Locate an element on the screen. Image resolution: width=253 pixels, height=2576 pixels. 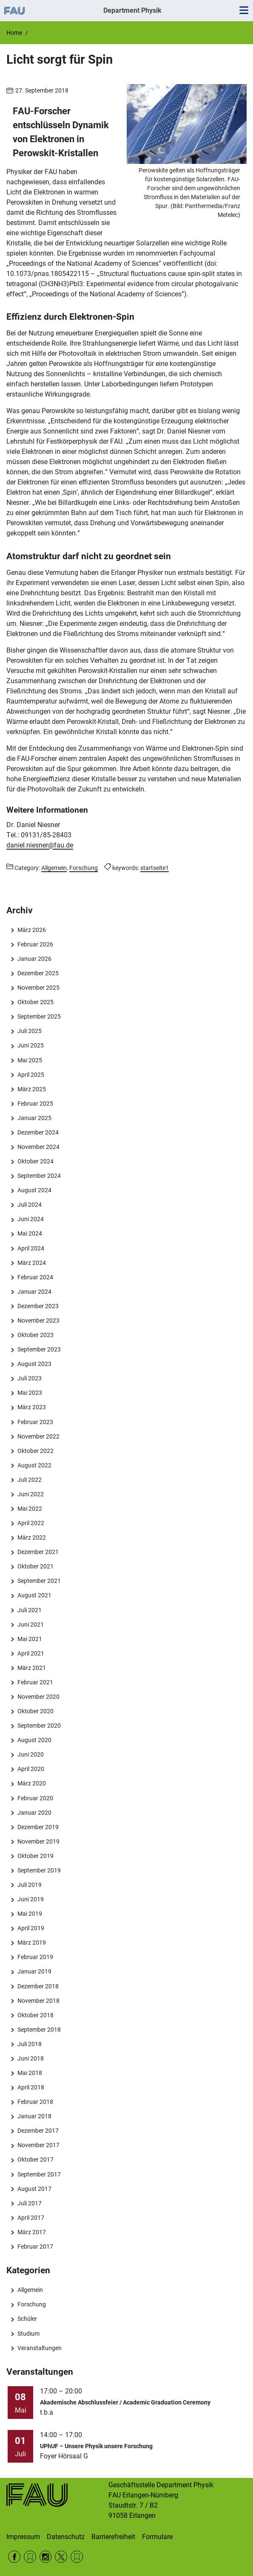
Twitter is located at coordinates (61, 2557).